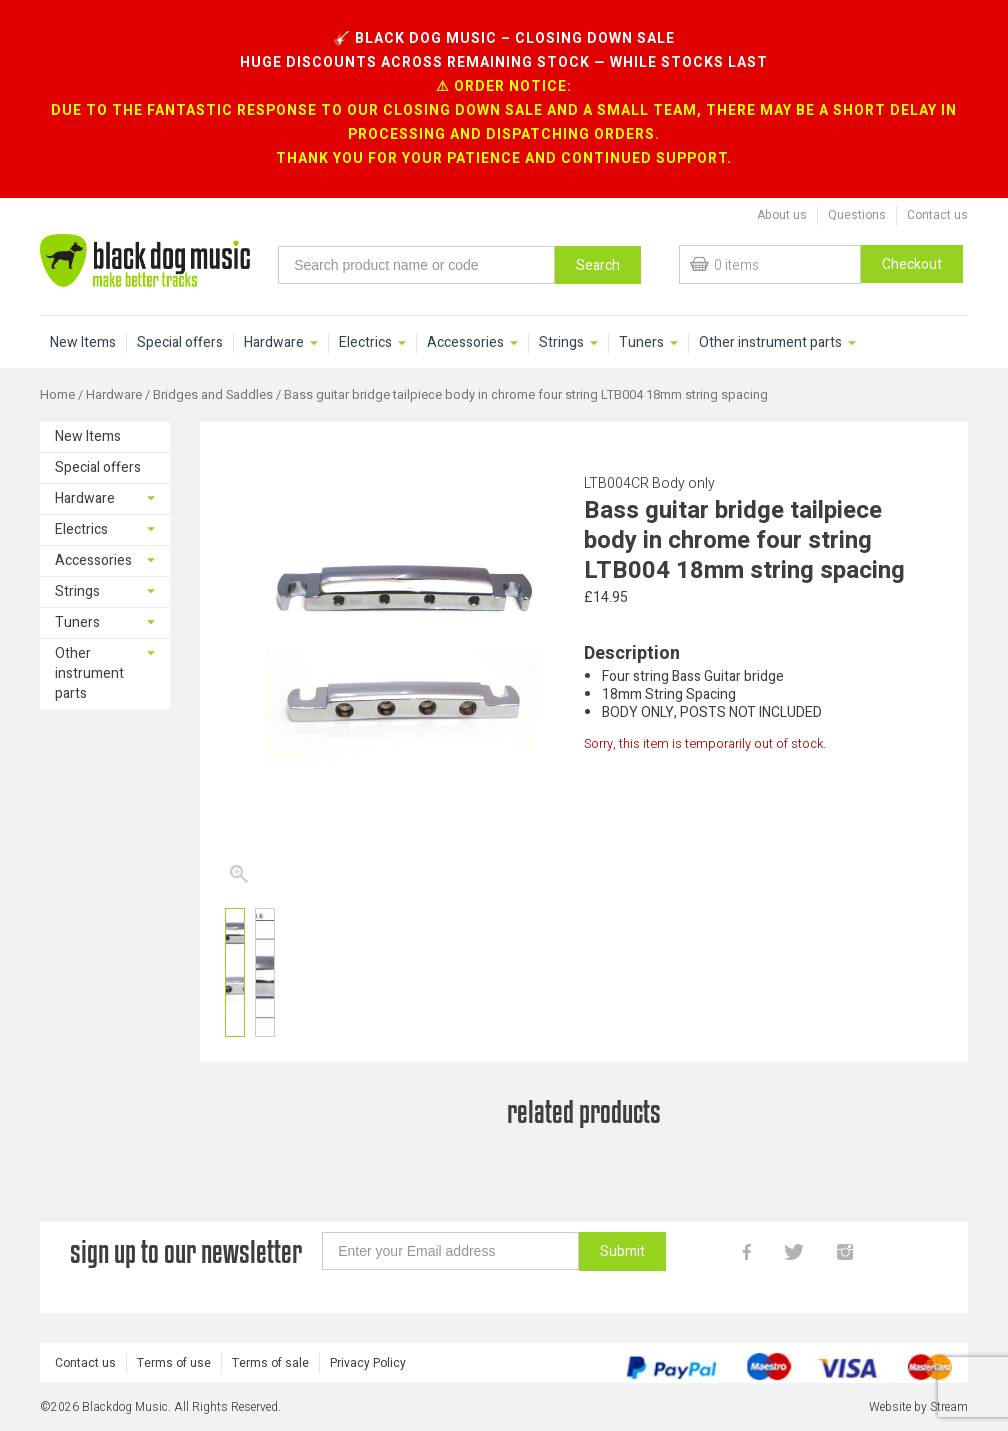 The height and width of the screenshot is (1431, 1008). Describe the element at coordinates (368, 1363) in the screenshot. I see `Privacy Policy` at that location.